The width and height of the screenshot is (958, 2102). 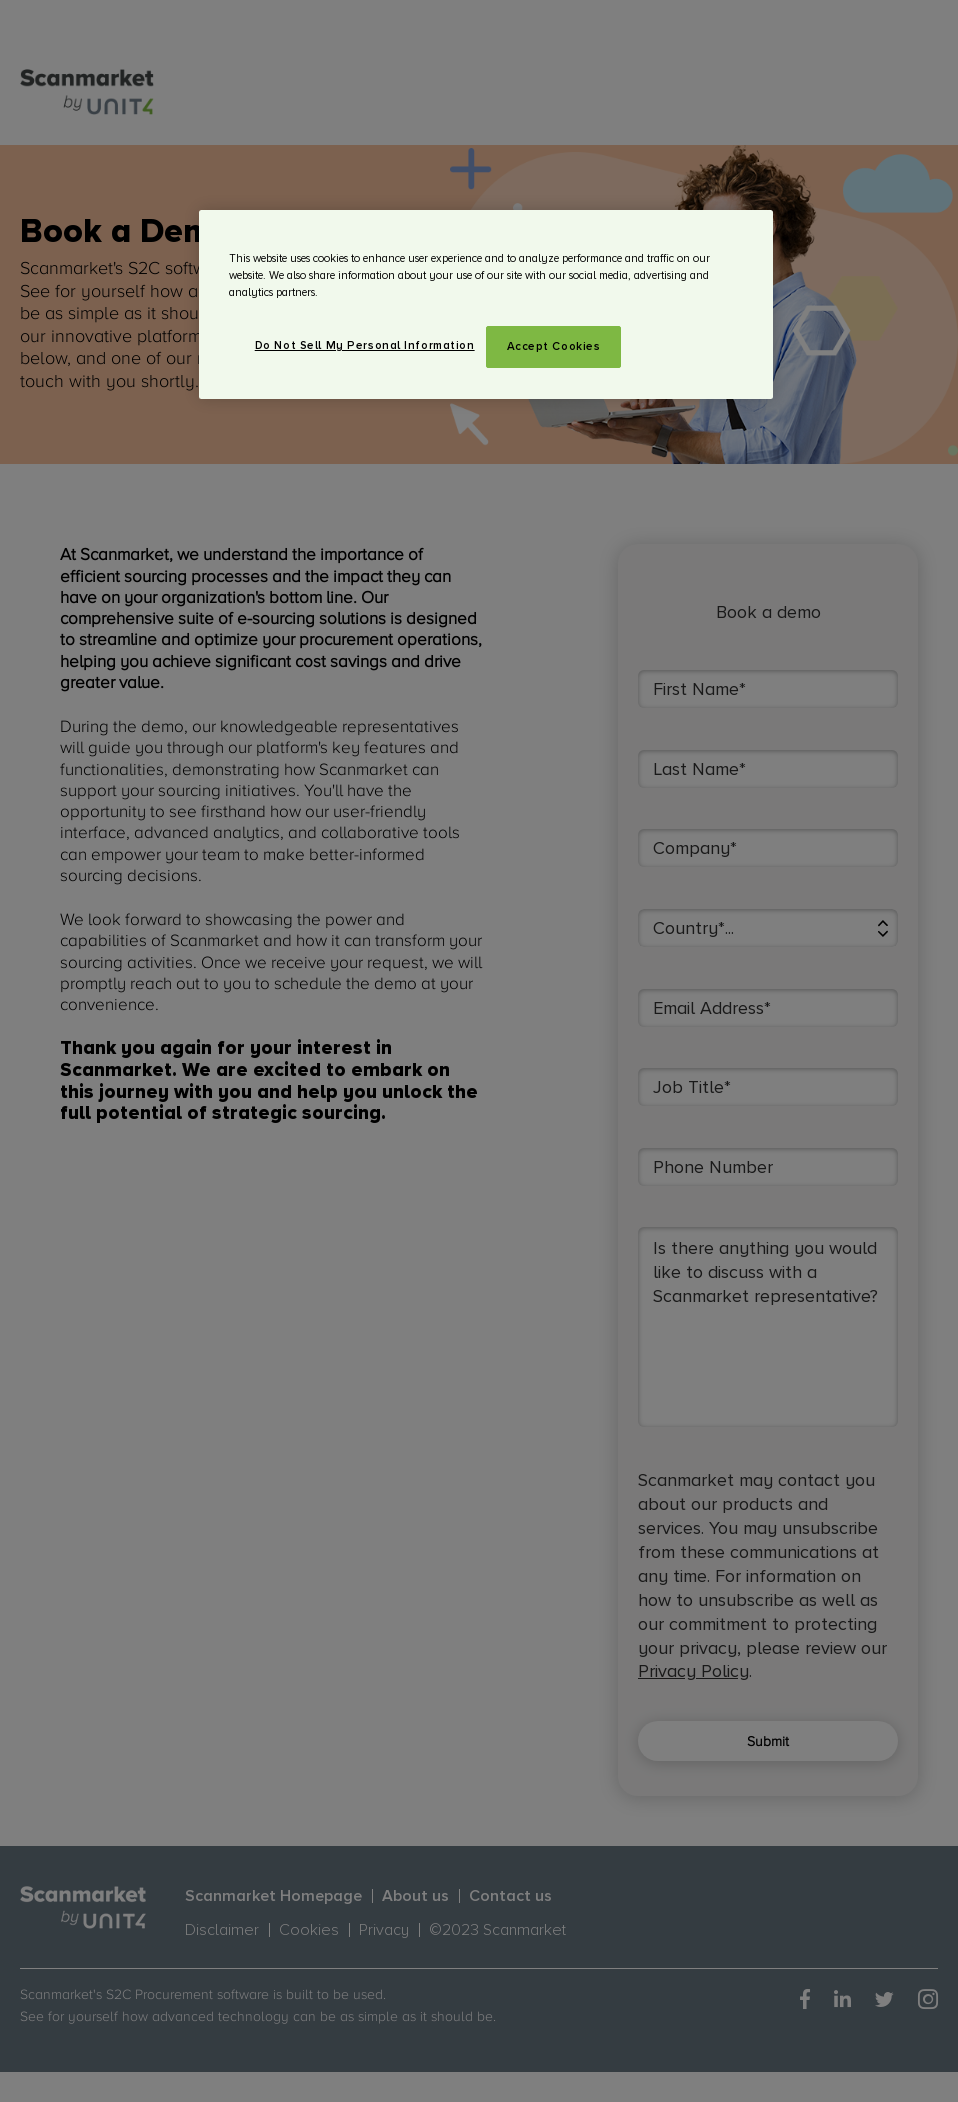 I want to click on Do Not Sell My Personal Information [Do Not Sell My Personal Information, Opens the preference center dialog], so click(x=365, y=345).